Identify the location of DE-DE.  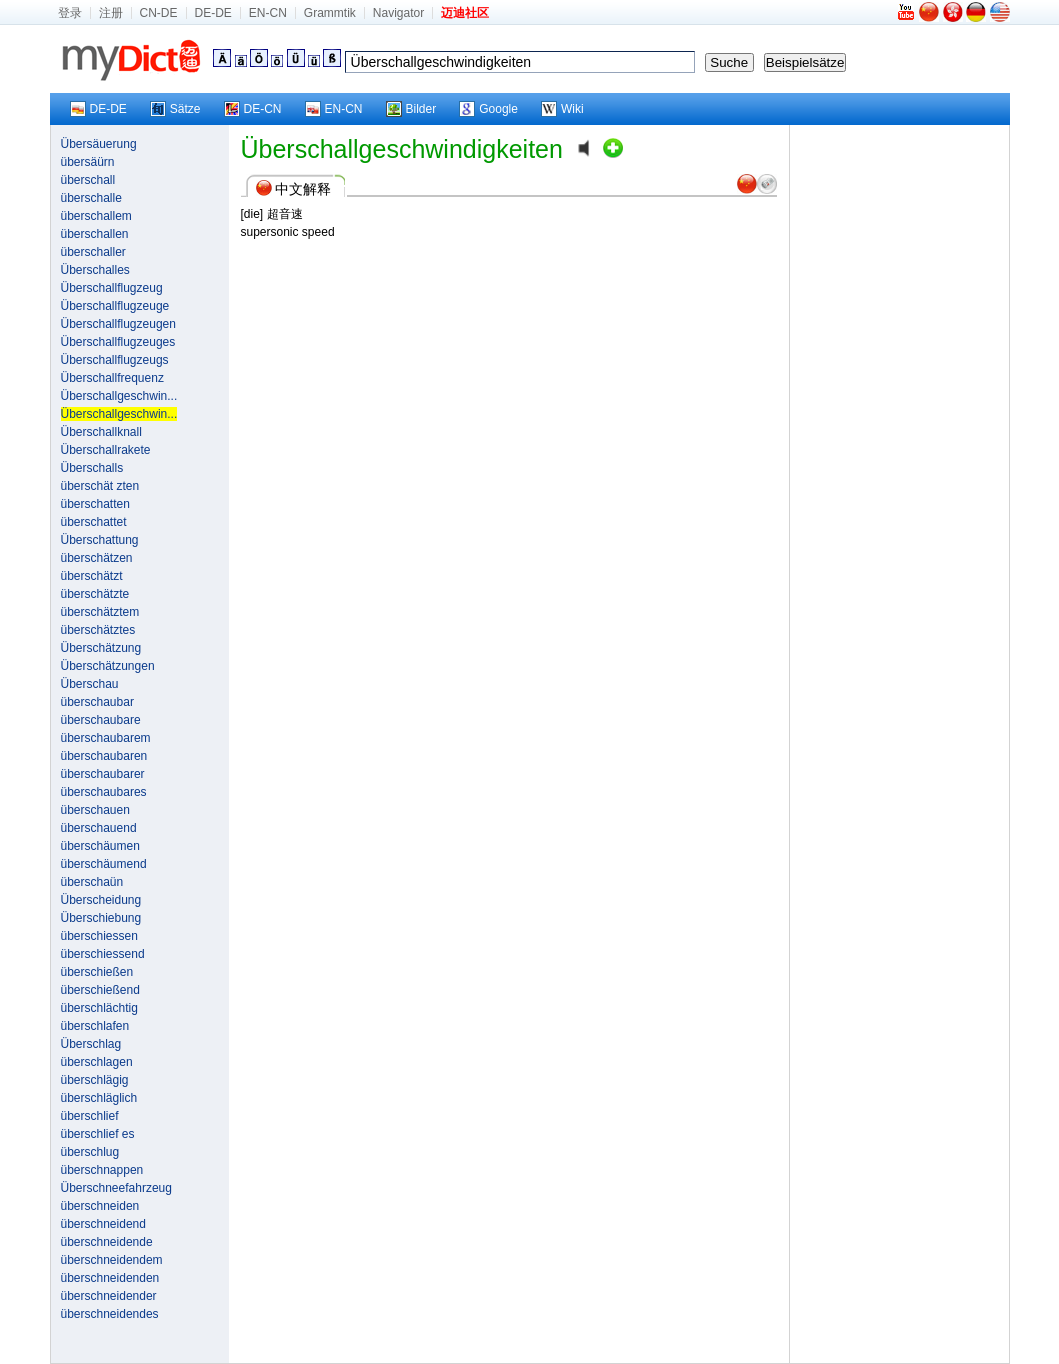
(213, 13).